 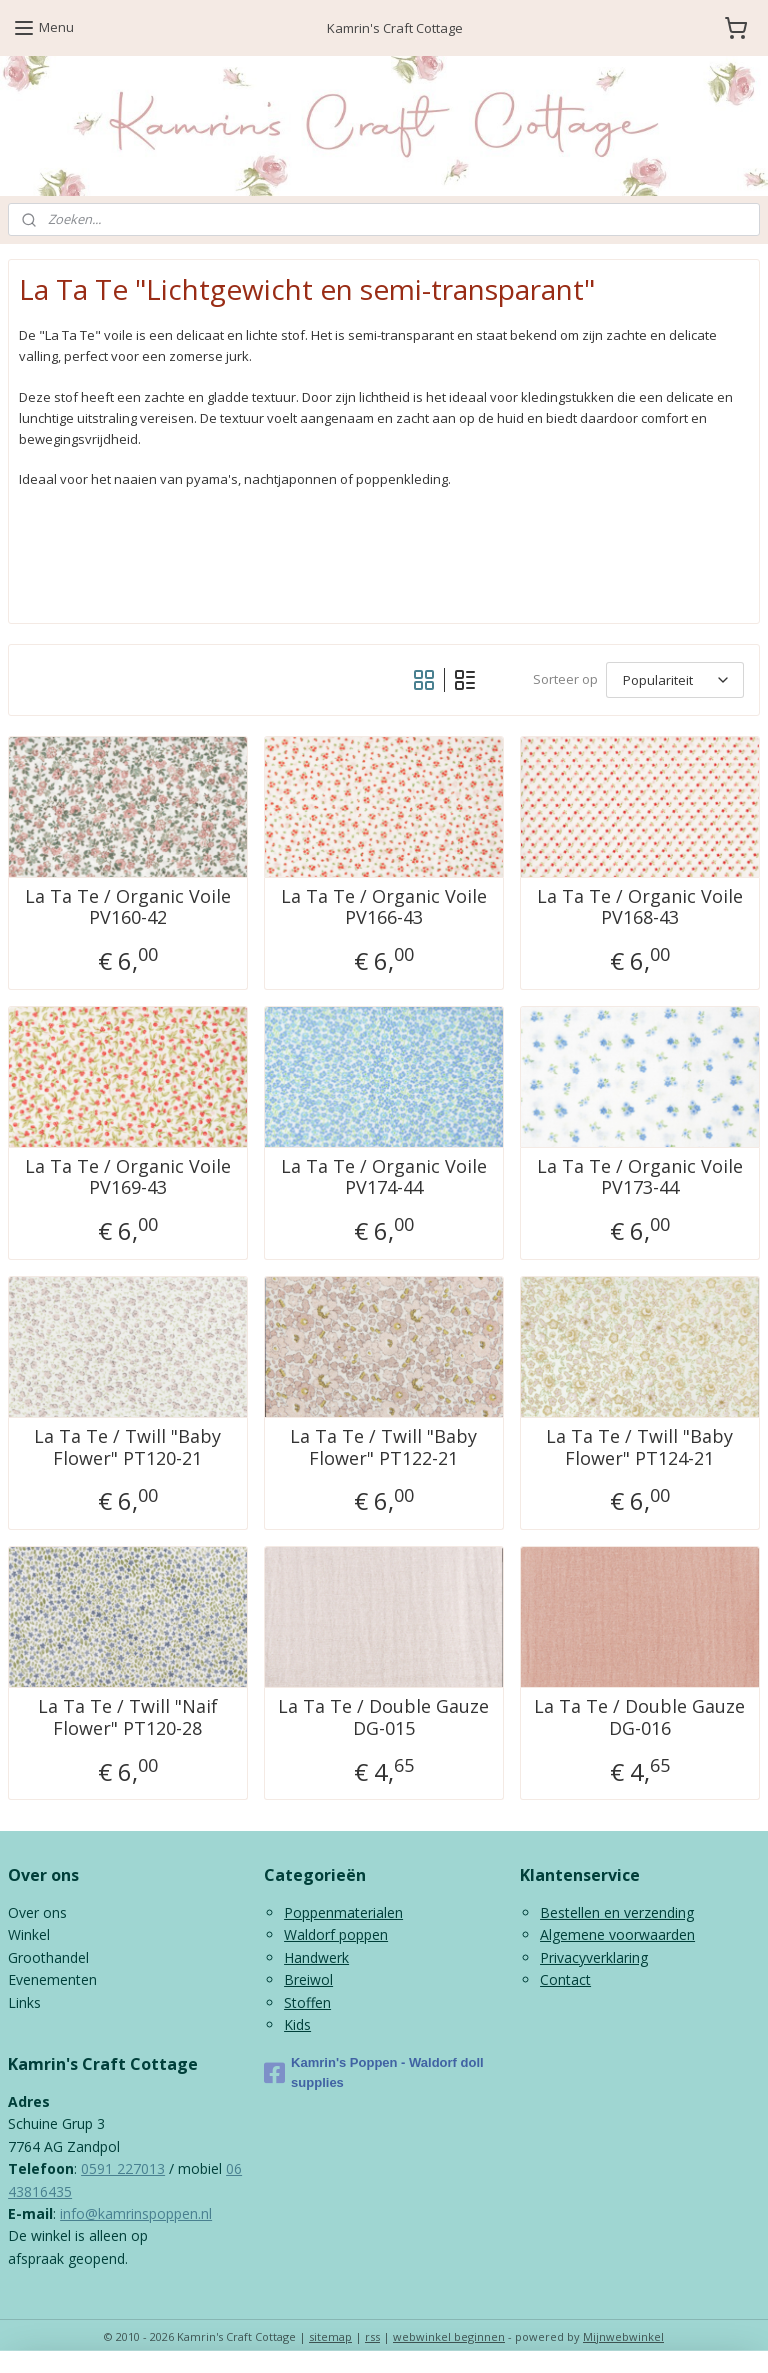 What do you see at coordinates (639, 1447) in the screenshot?
I see `La Ta Te / Twill "Baby Flower" PT124-21` at bounding box center [639, 1447].